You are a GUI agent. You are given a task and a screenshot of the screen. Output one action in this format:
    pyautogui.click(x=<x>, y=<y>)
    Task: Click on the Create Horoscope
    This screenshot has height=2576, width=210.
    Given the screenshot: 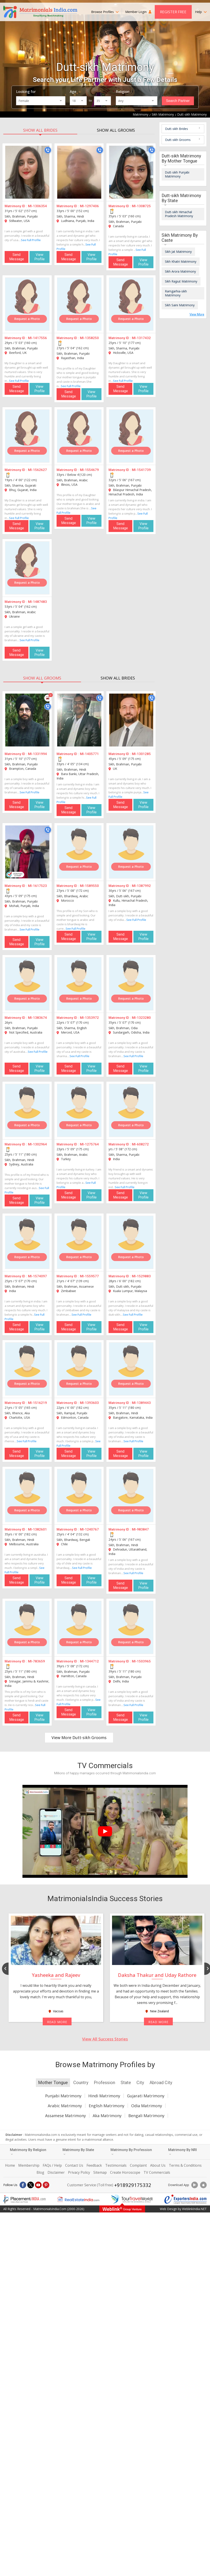 What is the action you would take?
    pyautogui.click(x=125, y=2172)
    